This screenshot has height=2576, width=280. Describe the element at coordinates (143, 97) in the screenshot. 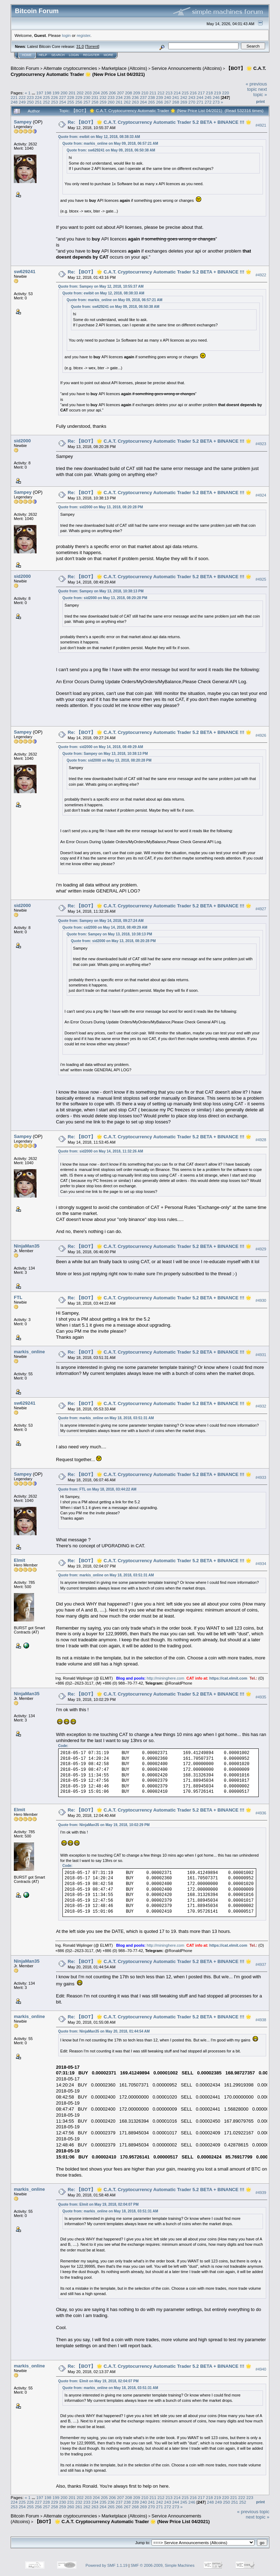

I see `237` at that location.